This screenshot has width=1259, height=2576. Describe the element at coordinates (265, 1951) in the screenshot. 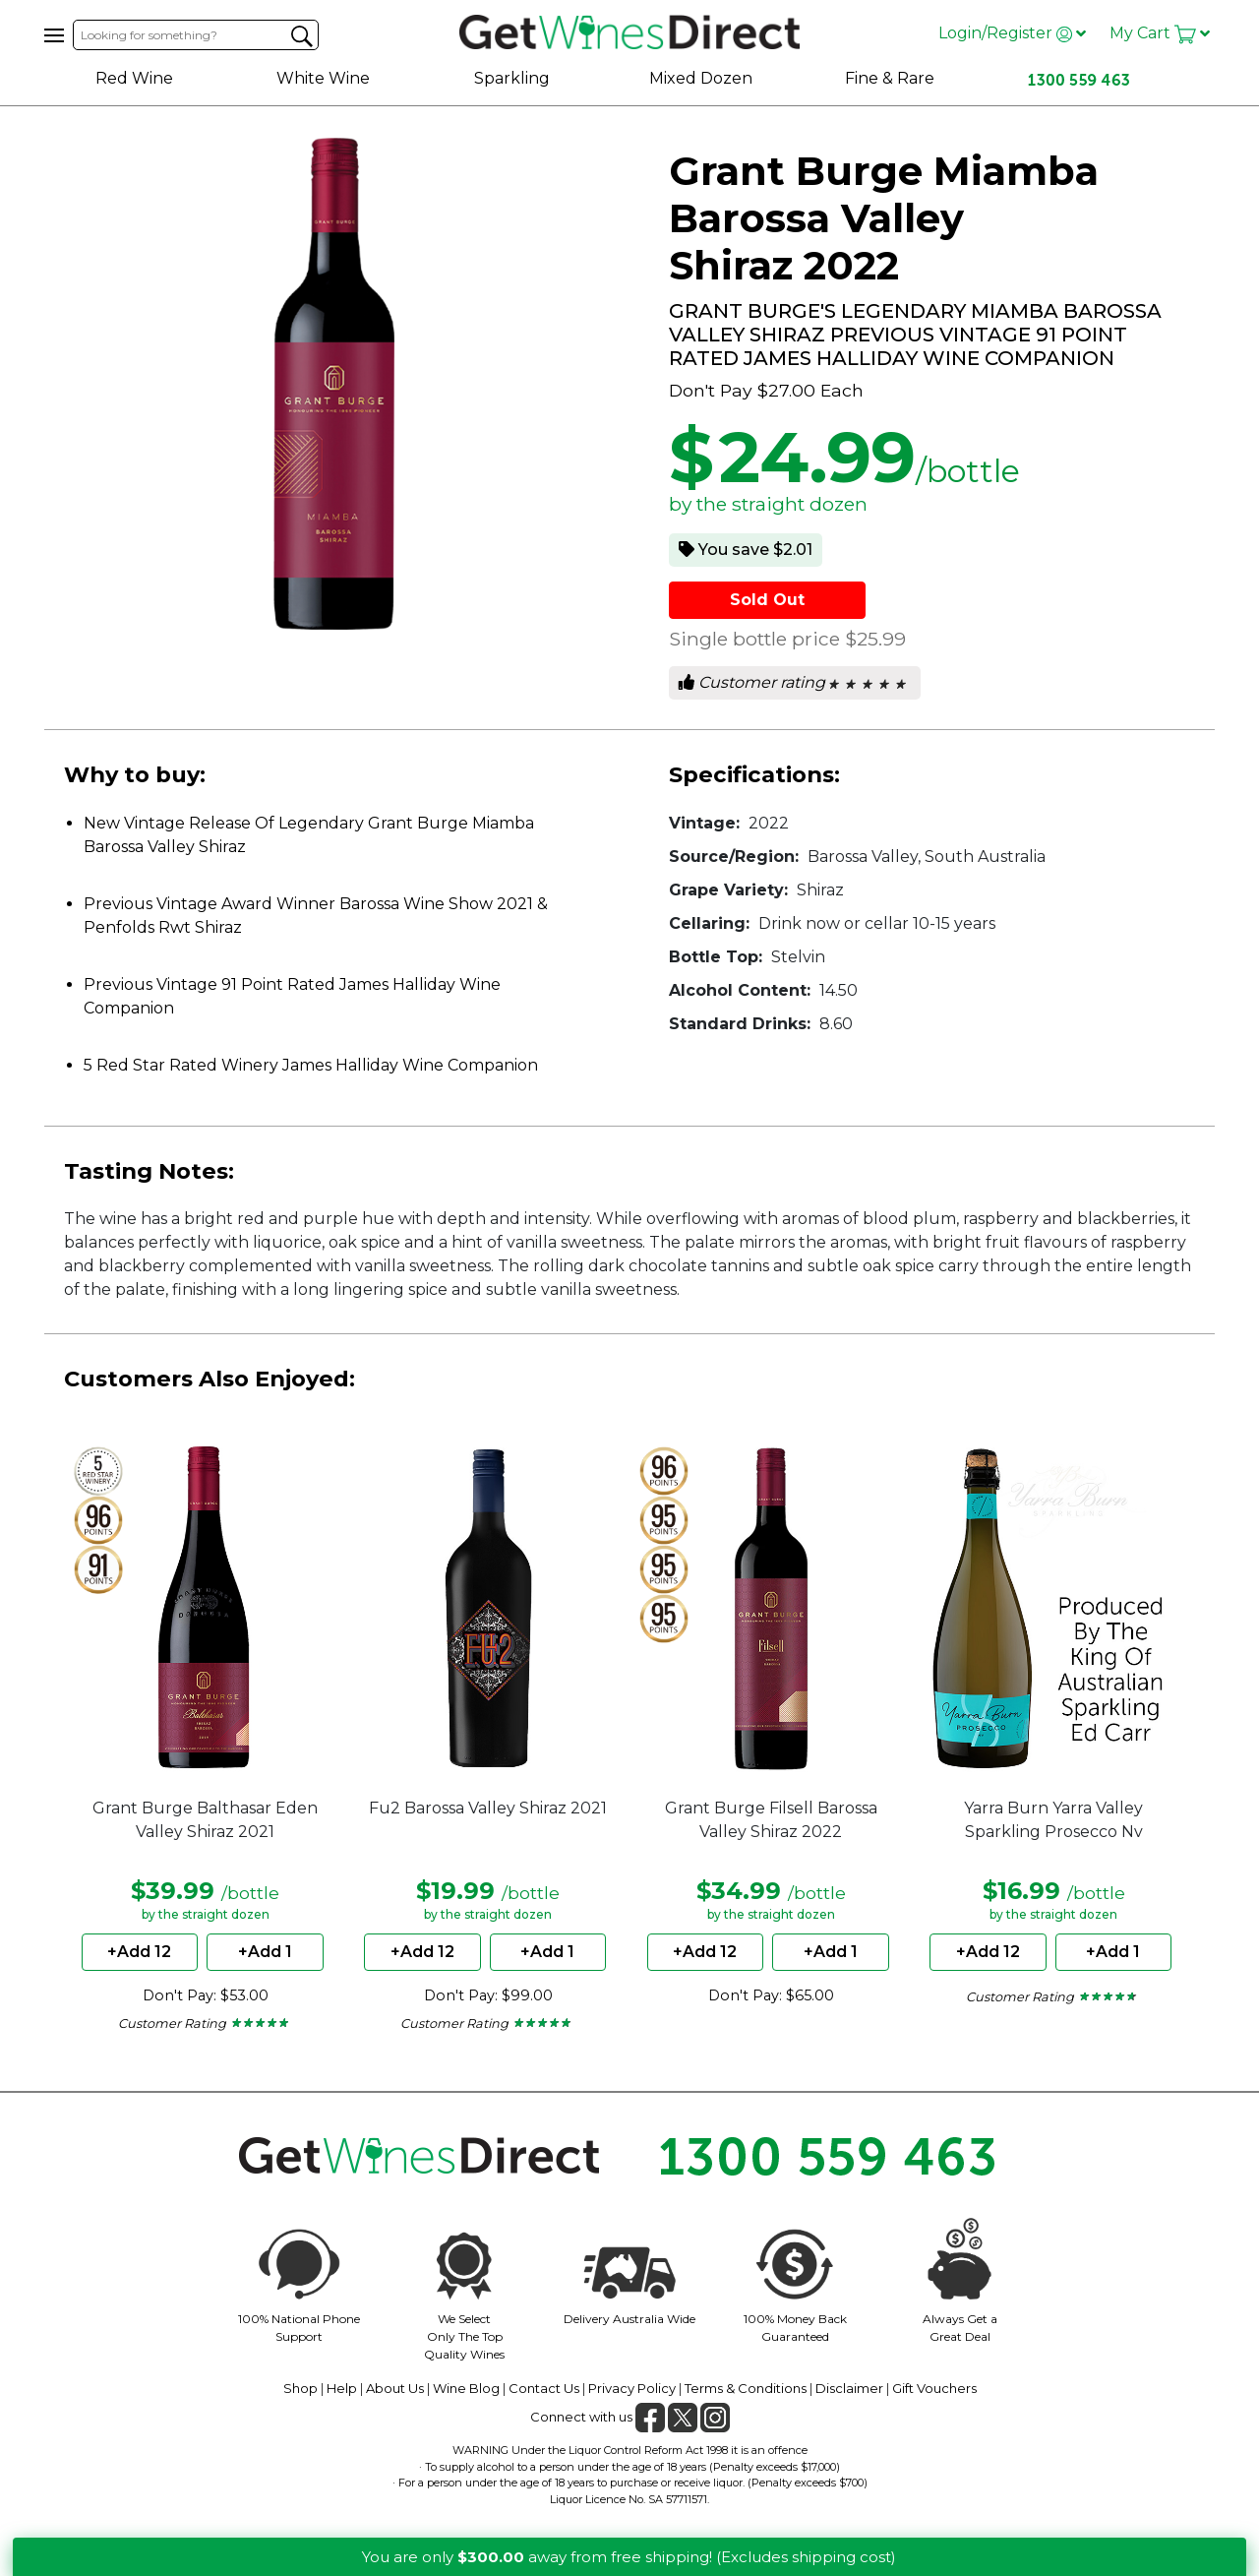

I see `+Add 1` at that location.